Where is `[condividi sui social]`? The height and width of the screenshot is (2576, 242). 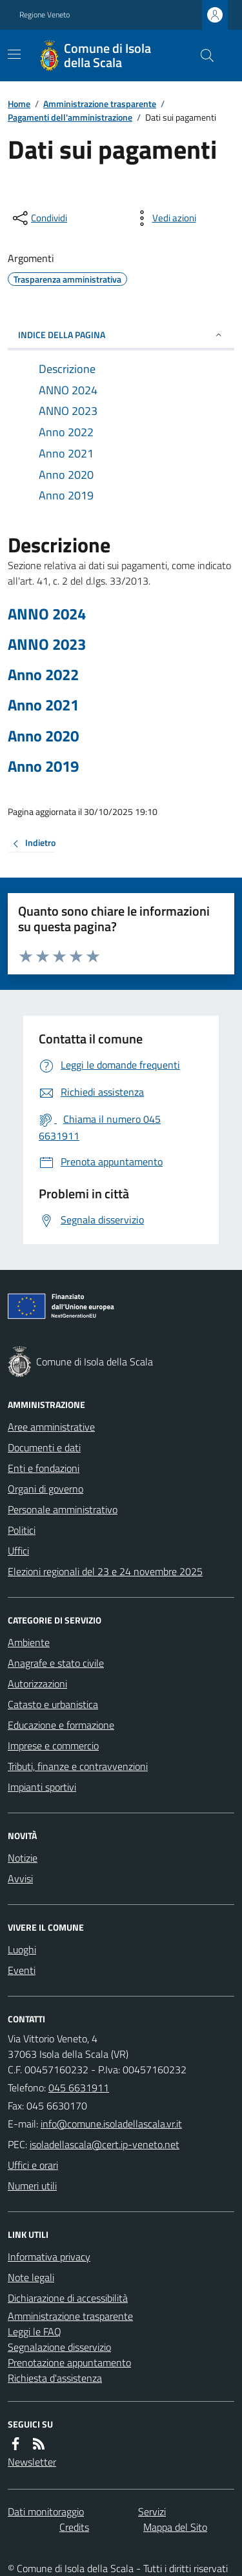
[condividi sui social] is located at coordinates (39, 218).